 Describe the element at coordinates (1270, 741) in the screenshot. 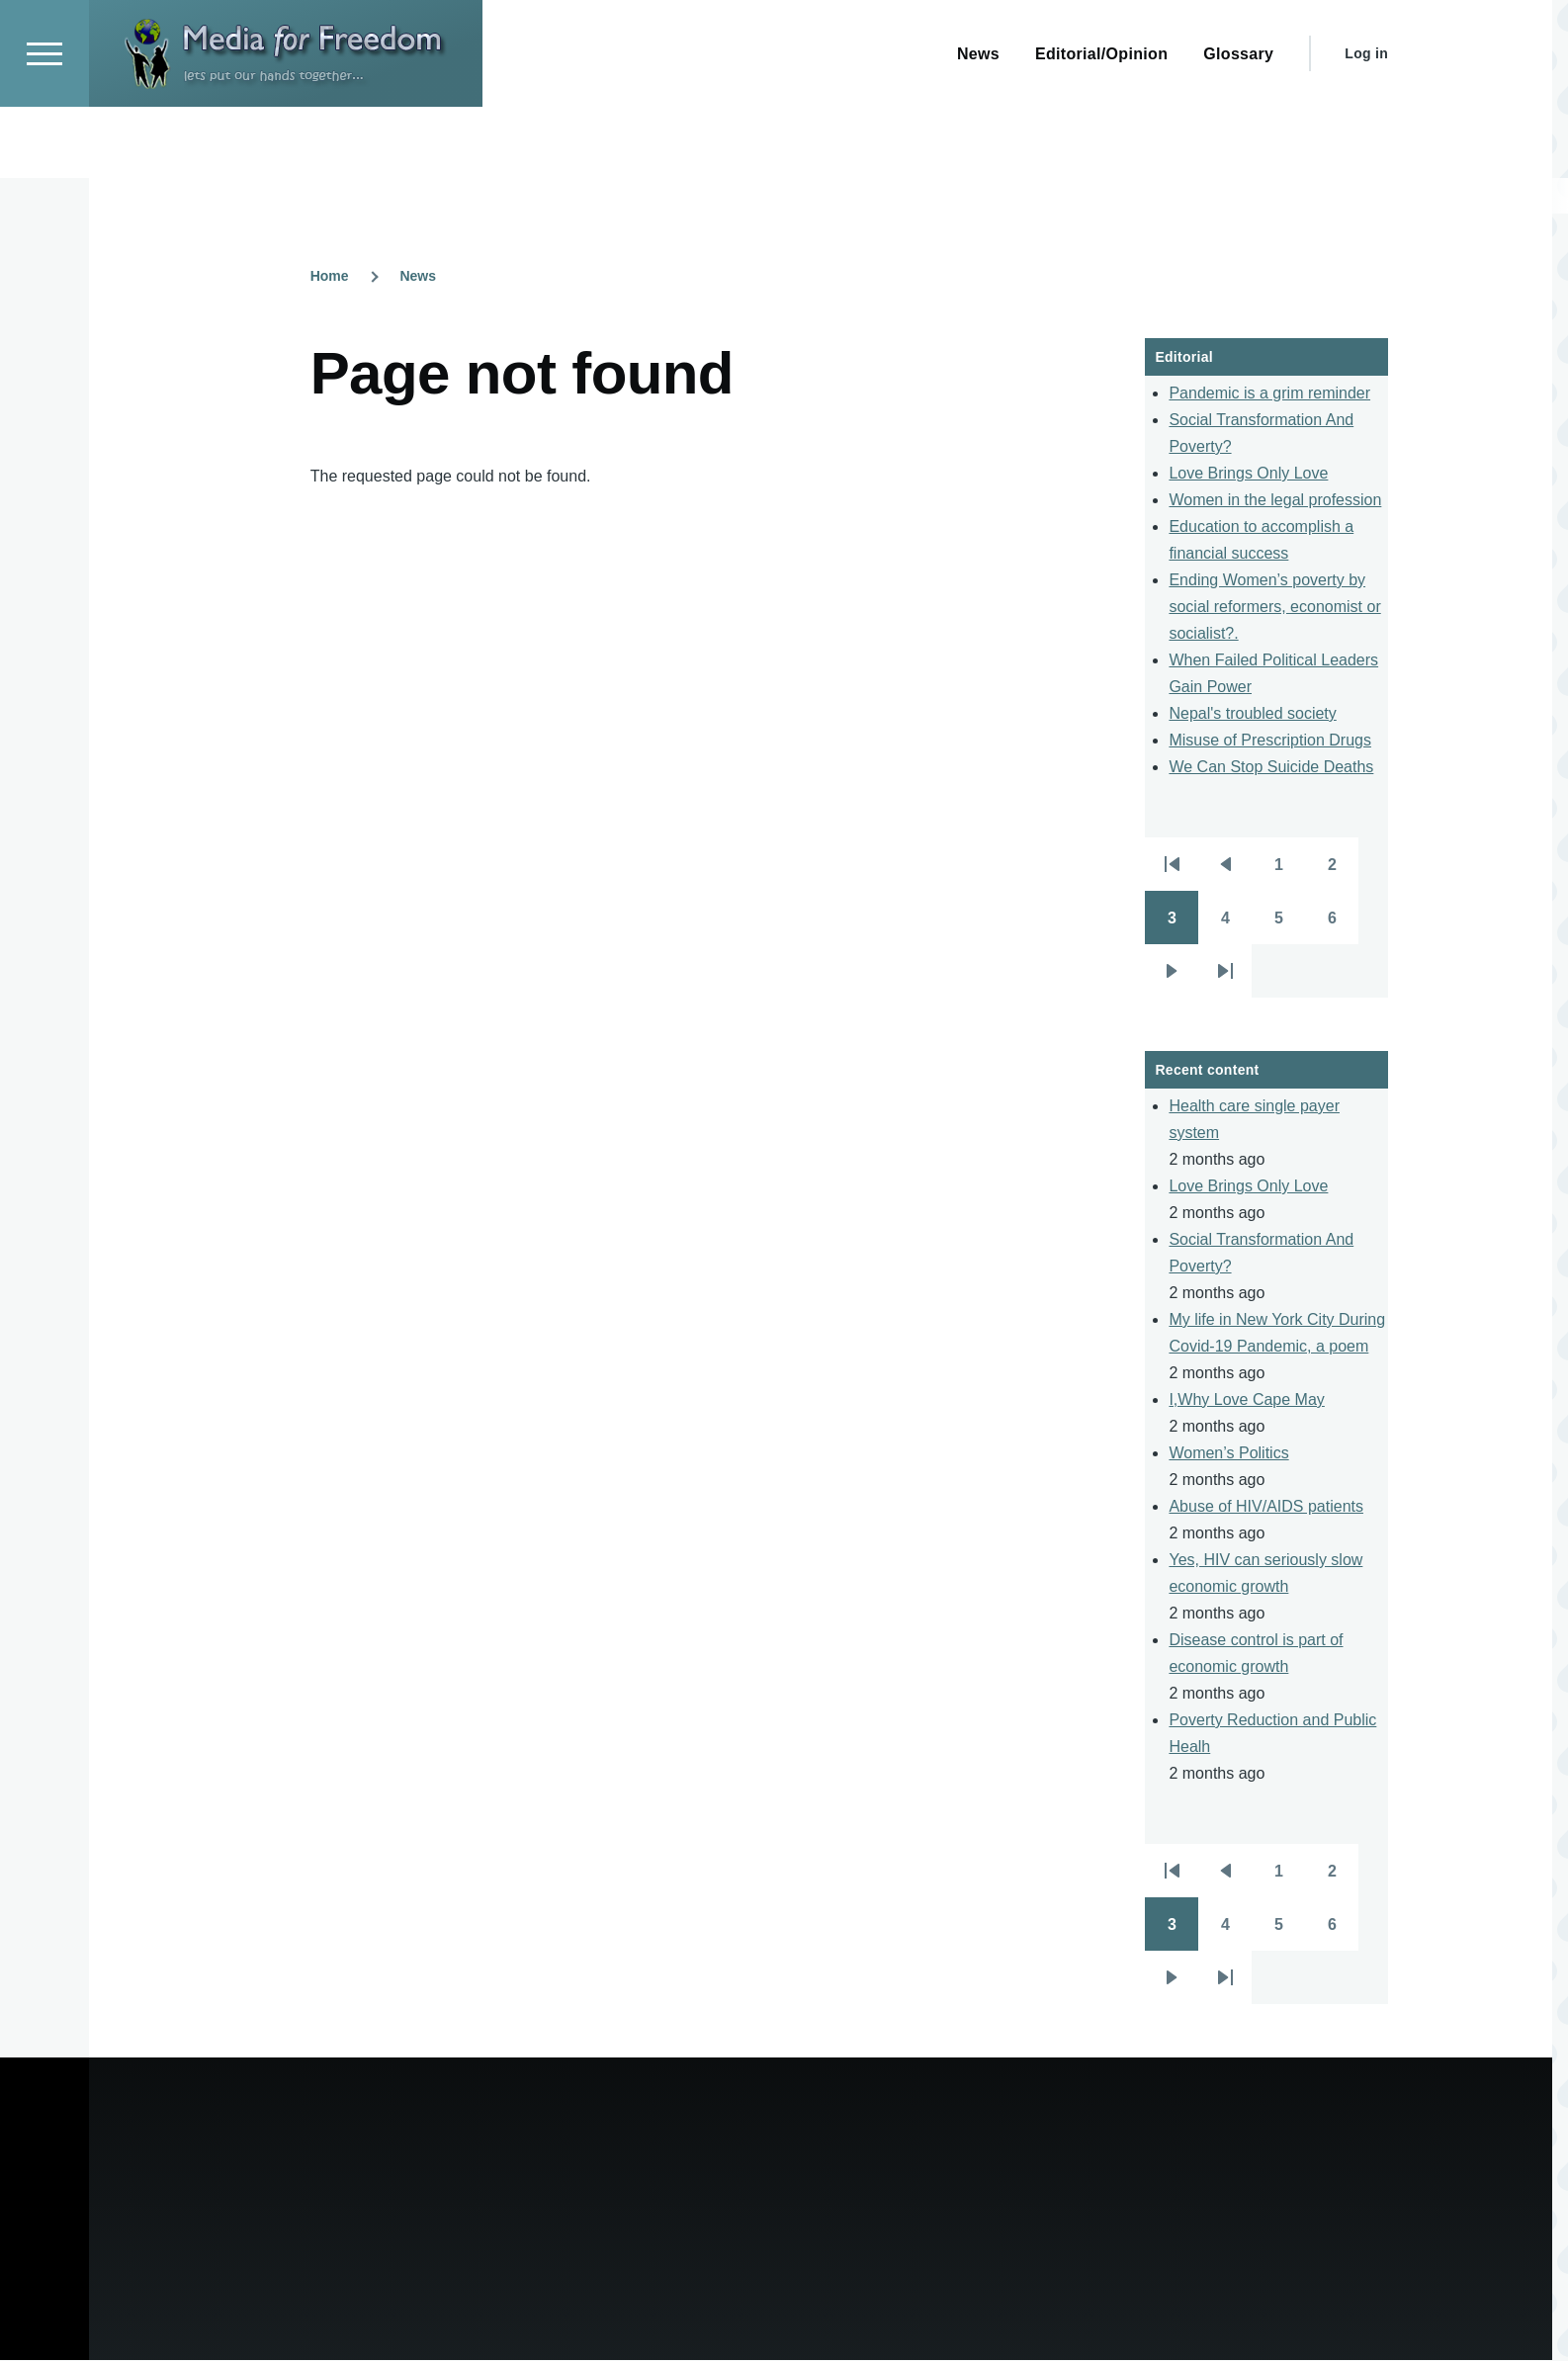

I see `Misuse of Prescription Drugs` at that location.